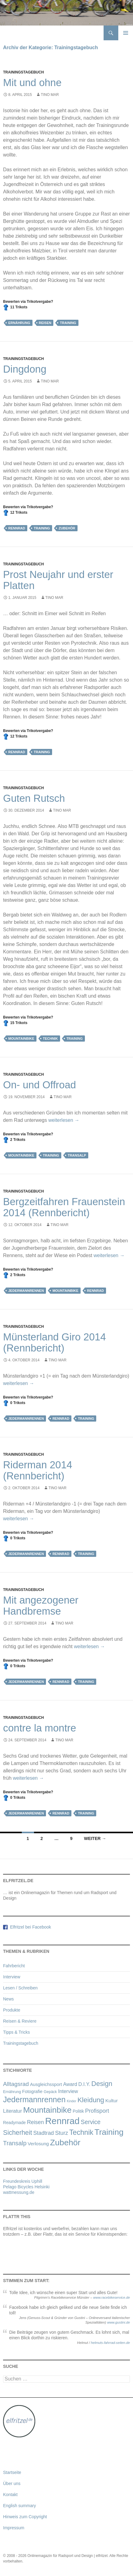  I want to click on Training, so click(68, 323).